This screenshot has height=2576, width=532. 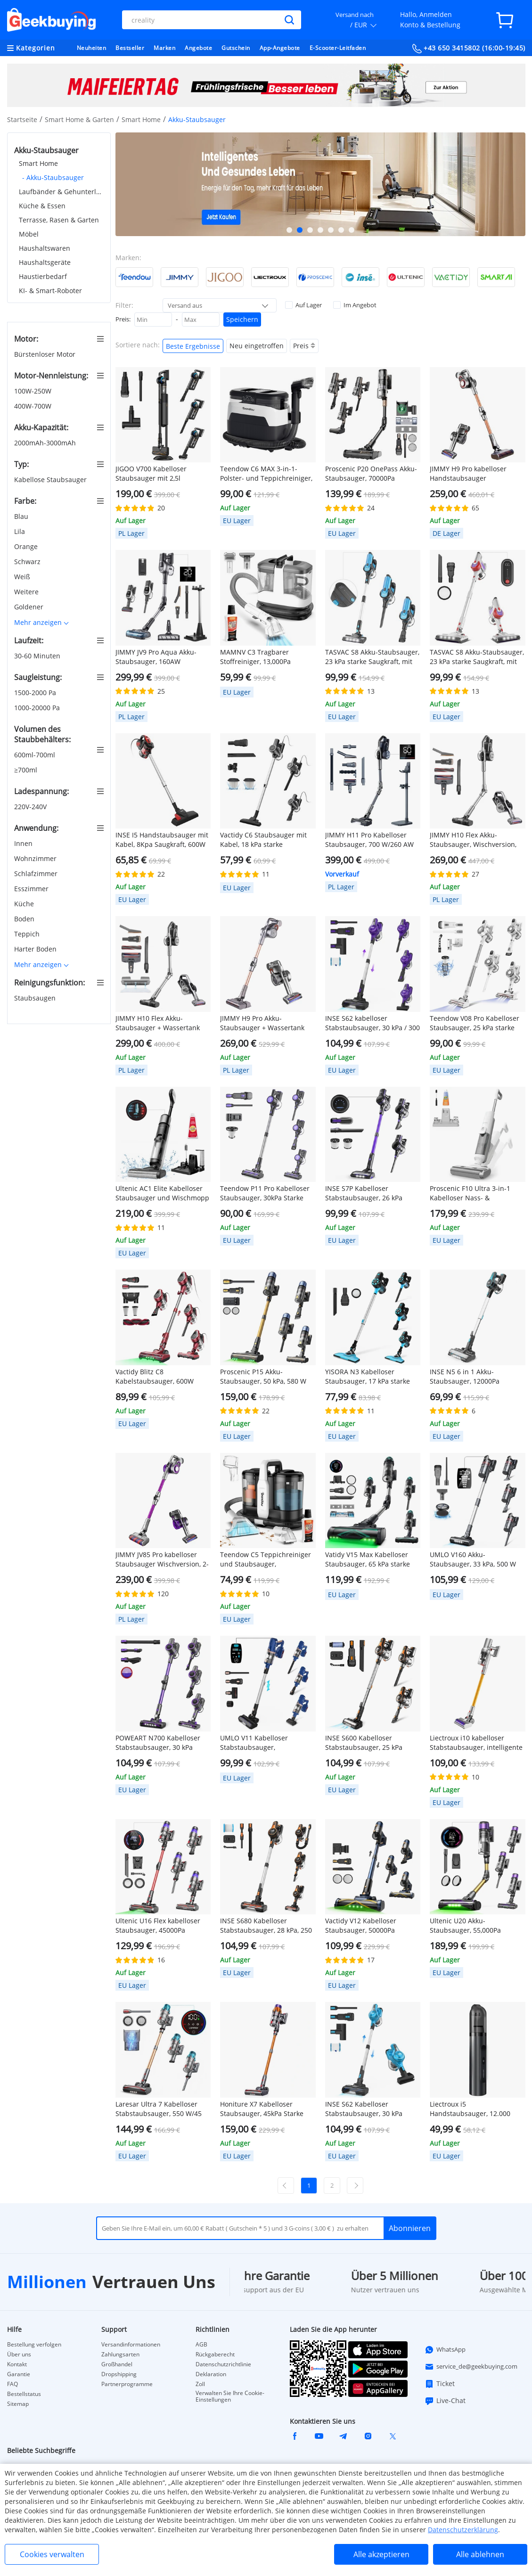 What do you see at coordinates (354, 305) in the screenshot?
I see `Im Angebot` at bounding box center [354, 305].